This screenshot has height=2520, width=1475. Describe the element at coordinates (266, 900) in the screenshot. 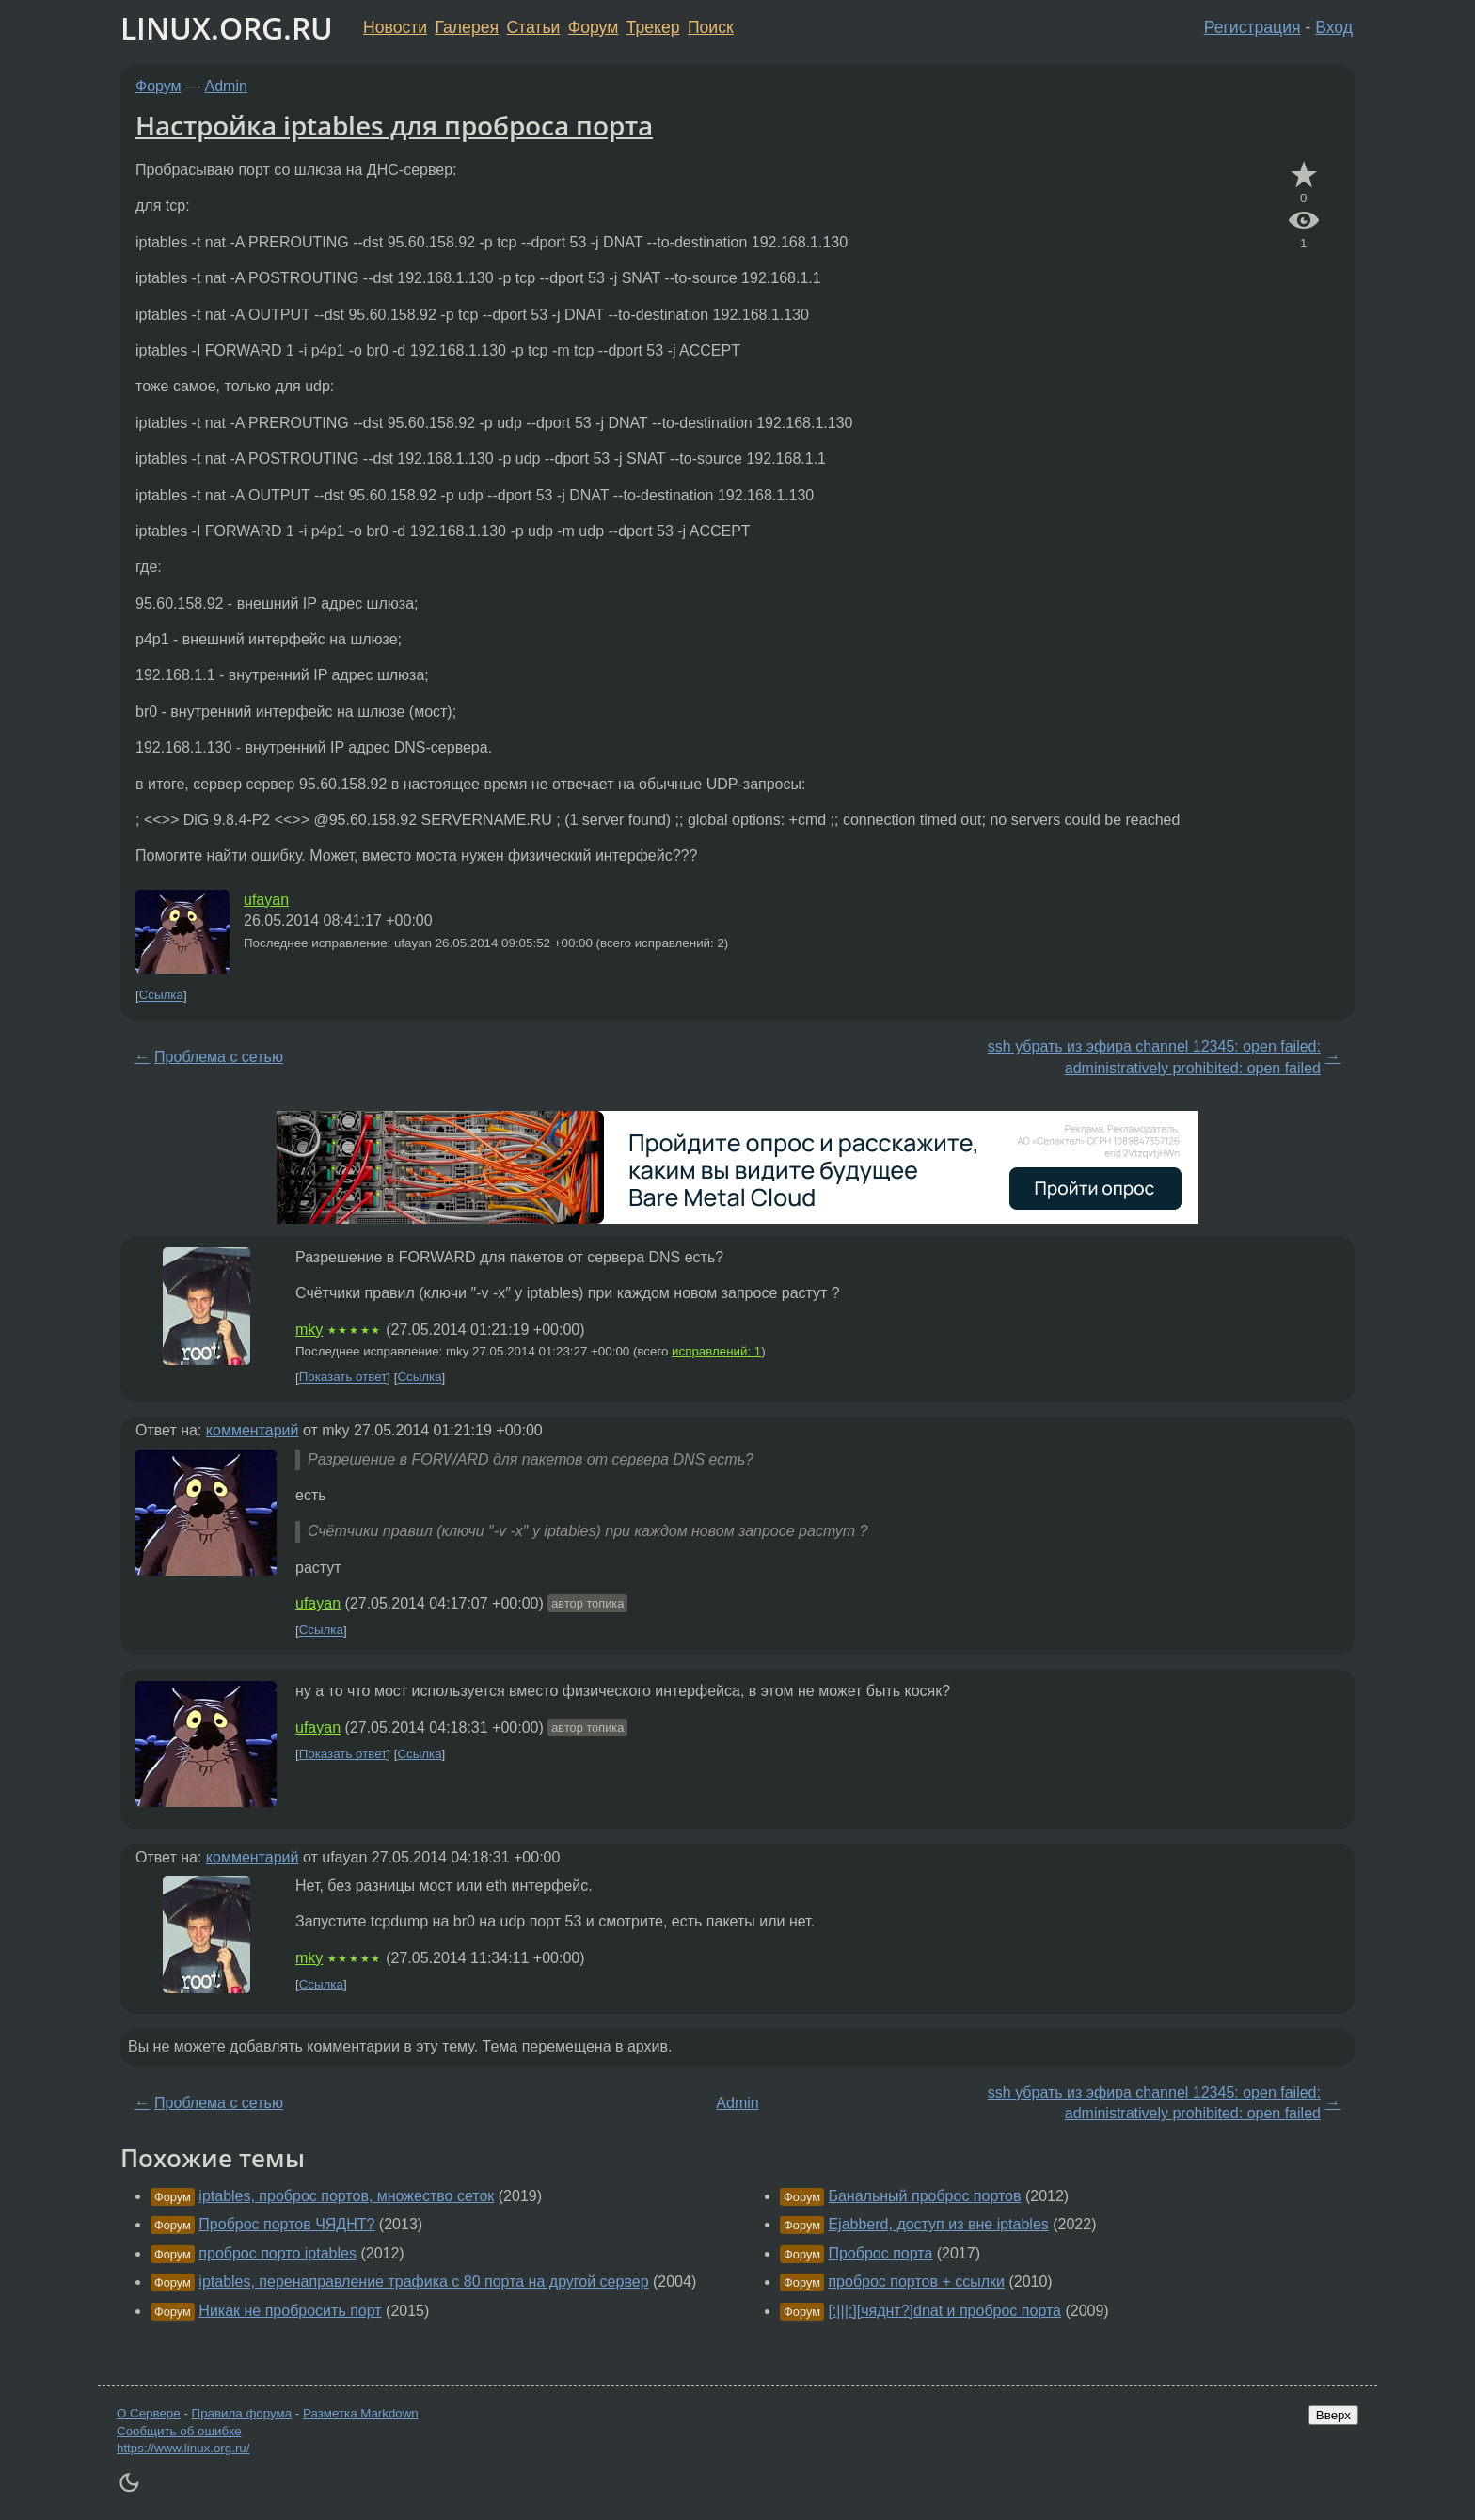

I see `ufayan` at that location.